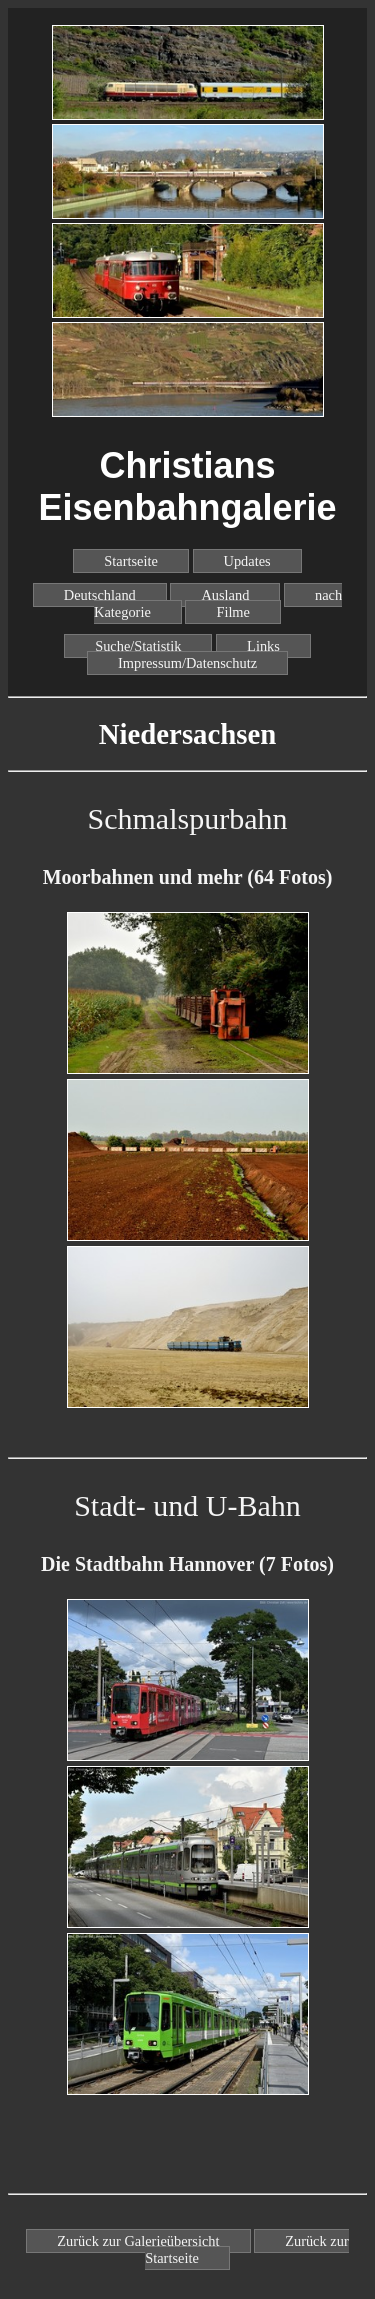 This screenshot has width=375, height=2299. Describe the element at coordinates (138, 2241) in the screenshot. I see `Zurück zur Galerieübersicht` at that location.